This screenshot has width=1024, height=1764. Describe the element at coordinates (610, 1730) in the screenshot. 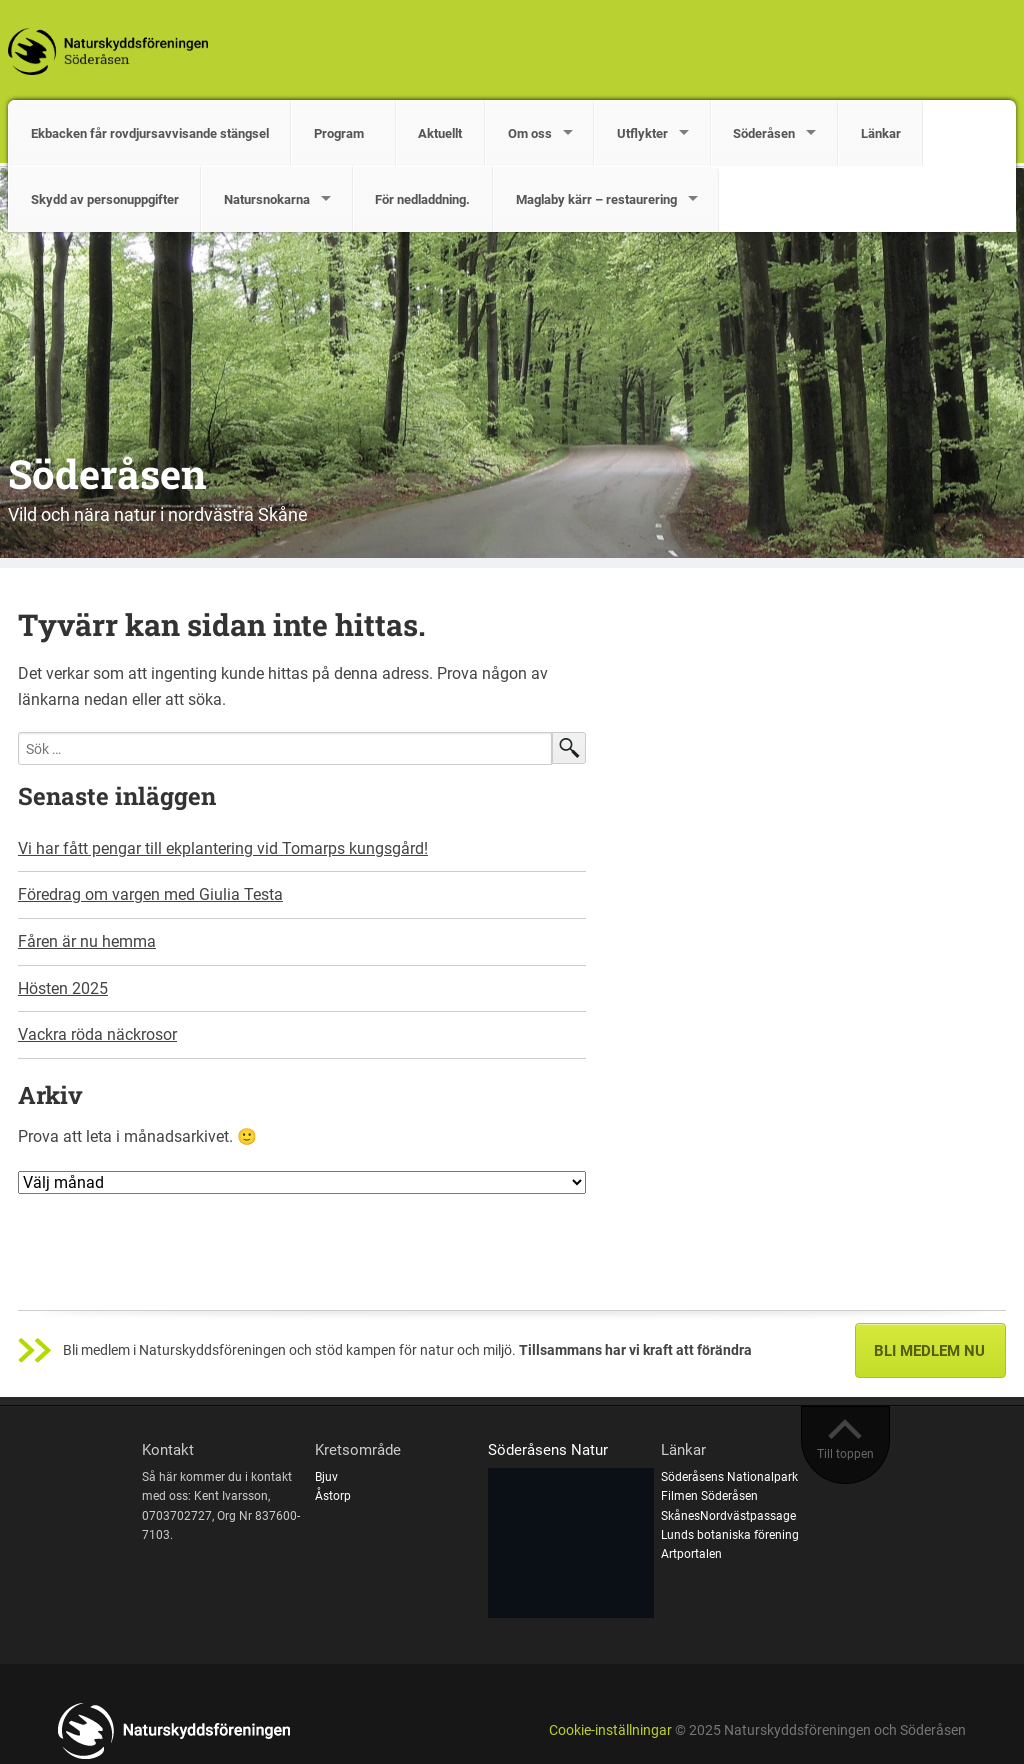

I see `Cookie-inställningar` at that location.